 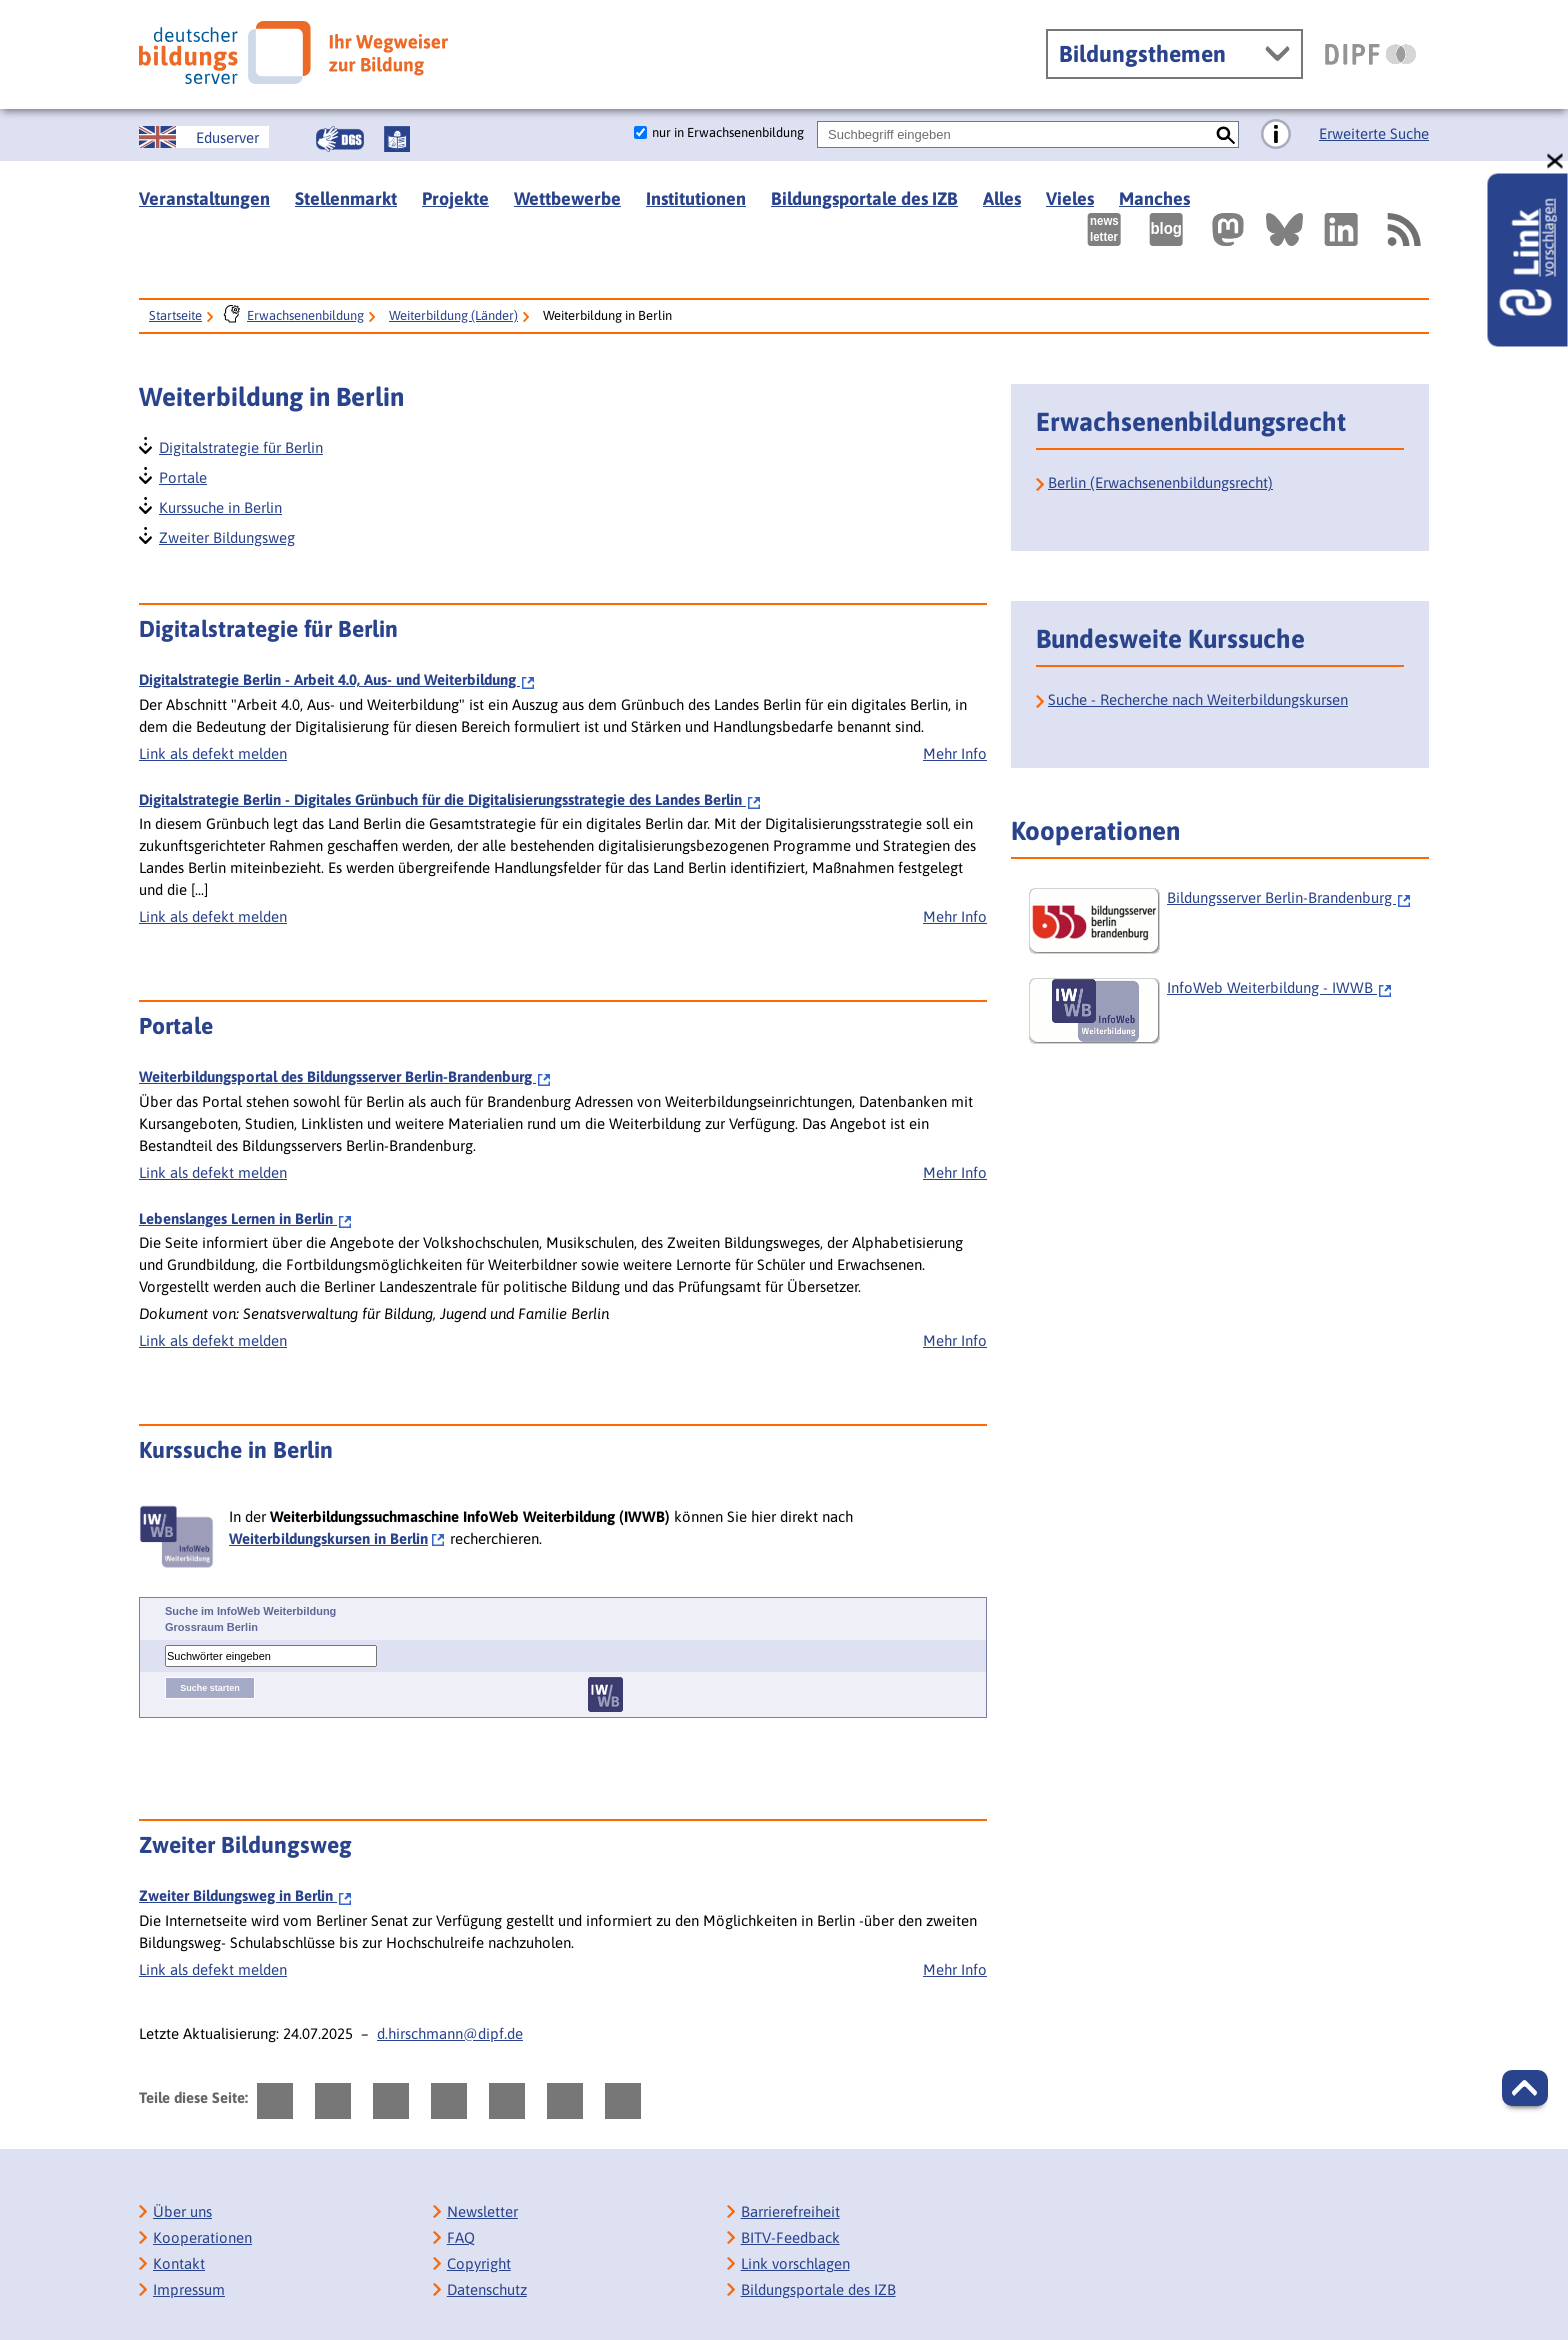 What do you see at coordinates (340, 139) in the screenshot?
I see `[Gebärdensprache]` at bounding box center [340, 139].